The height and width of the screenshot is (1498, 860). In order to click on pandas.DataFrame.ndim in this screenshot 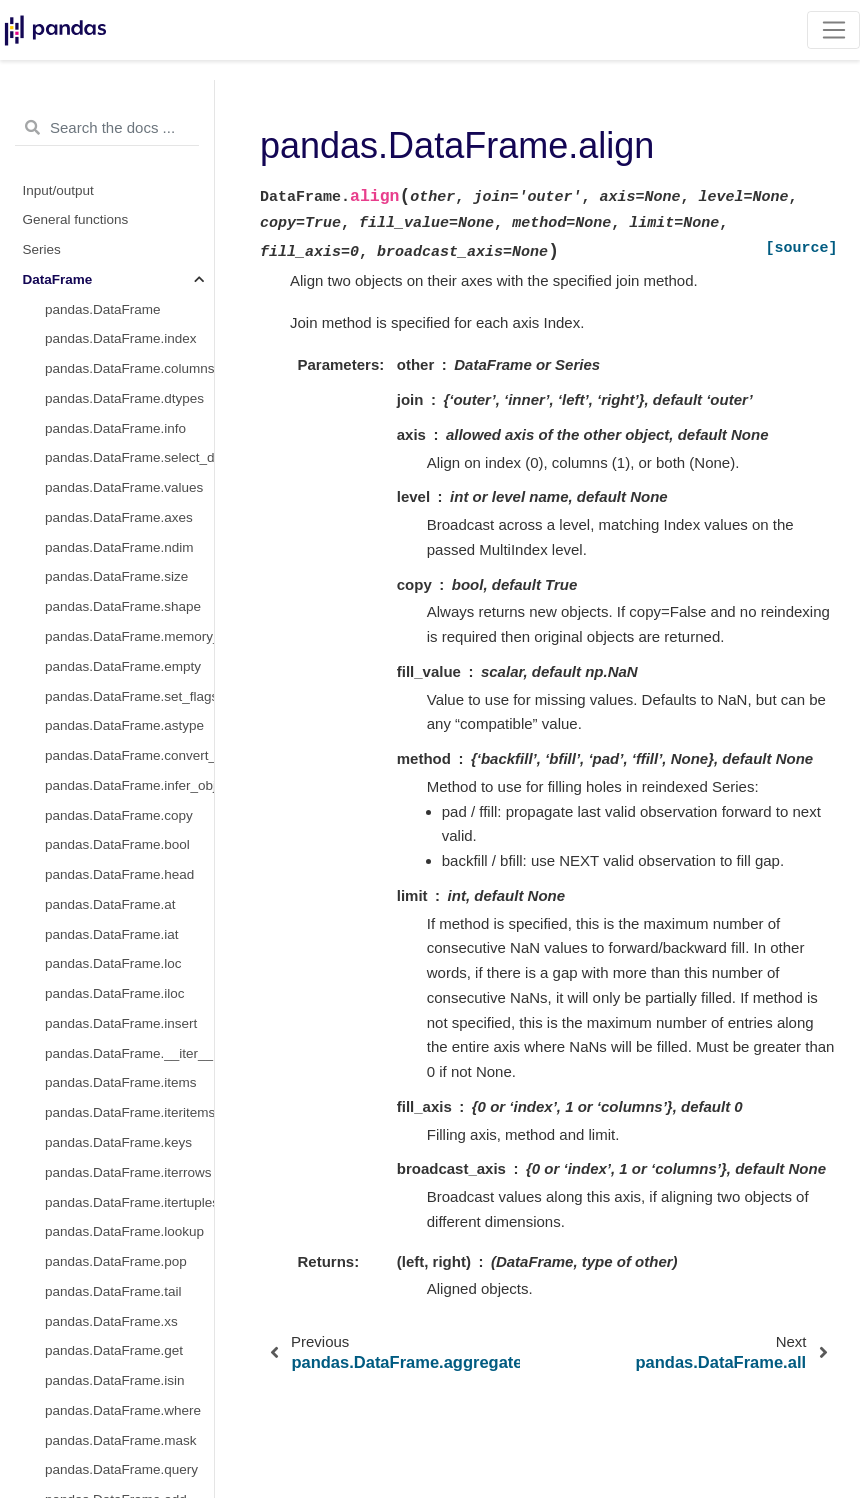, I will do `click(119, 547)`.